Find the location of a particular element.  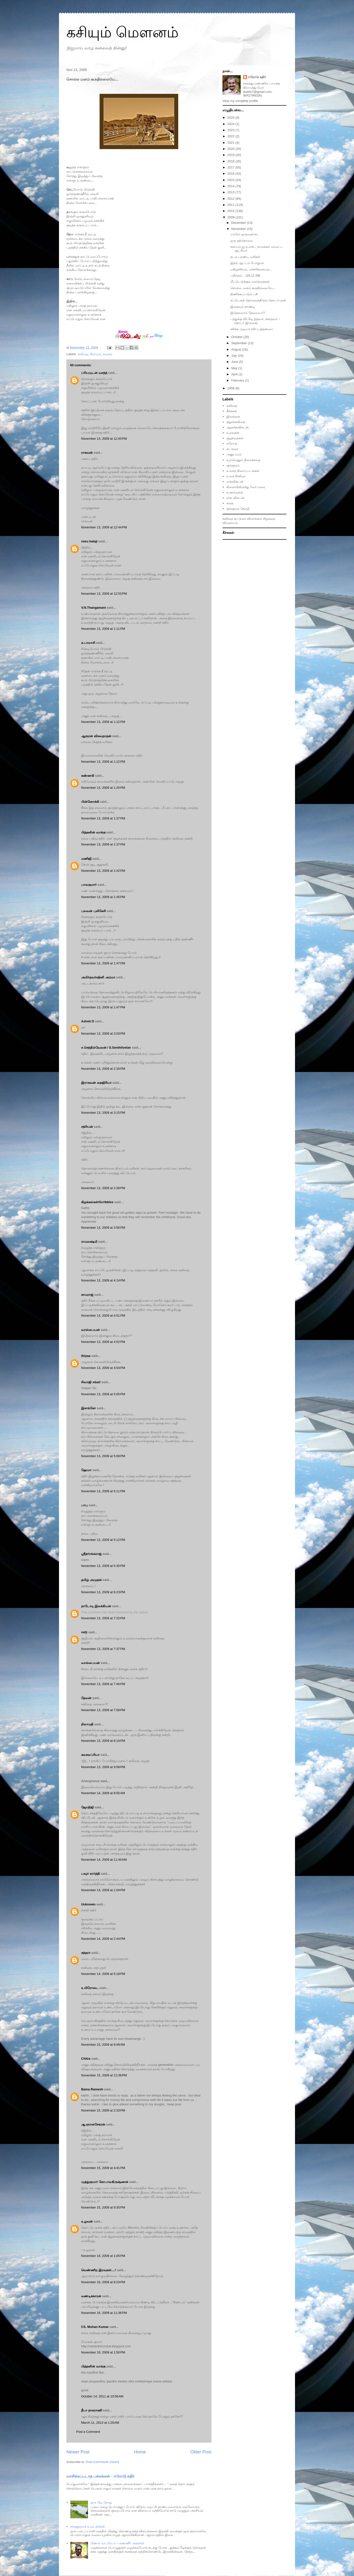

April is located at coordinates (235, 374).